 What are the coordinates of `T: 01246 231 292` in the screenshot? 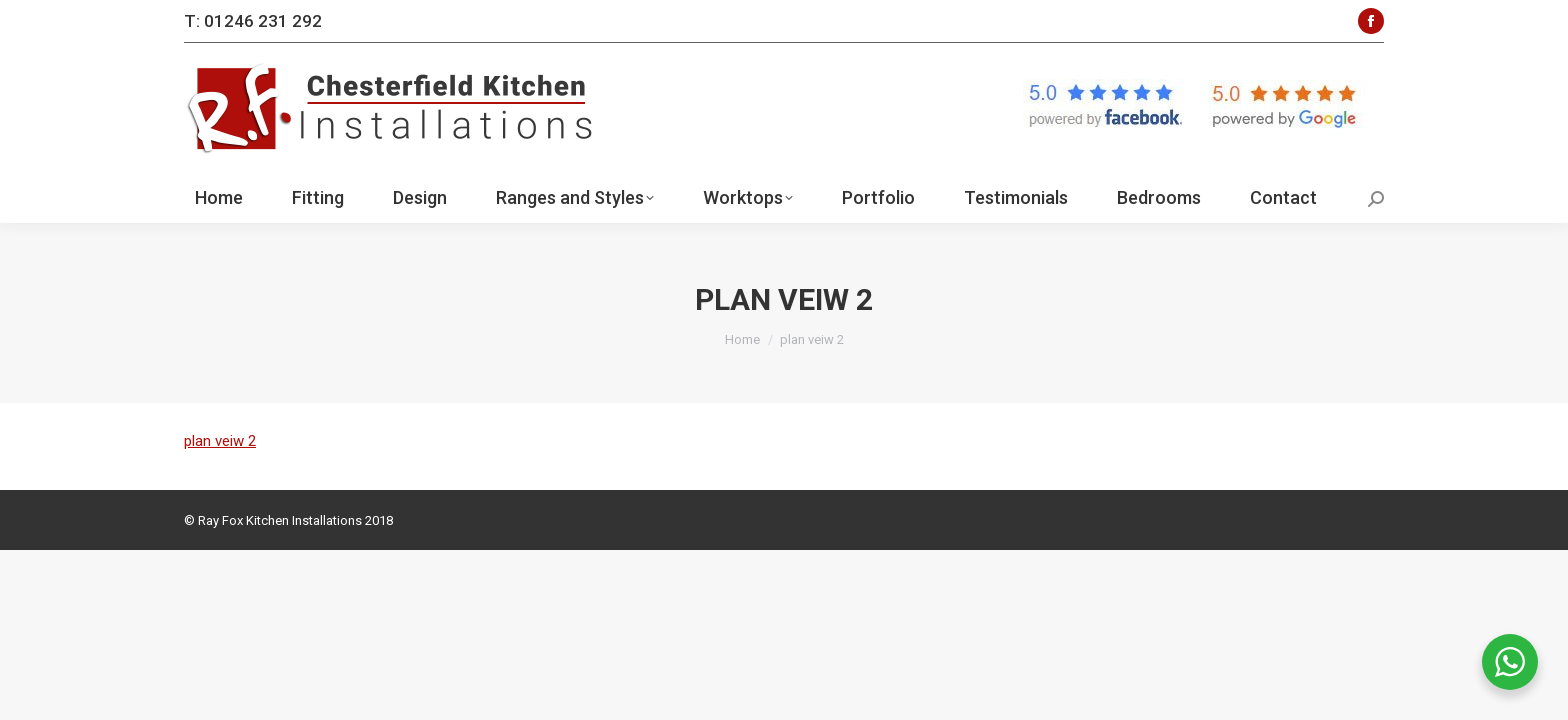 It's located at (253, 21).